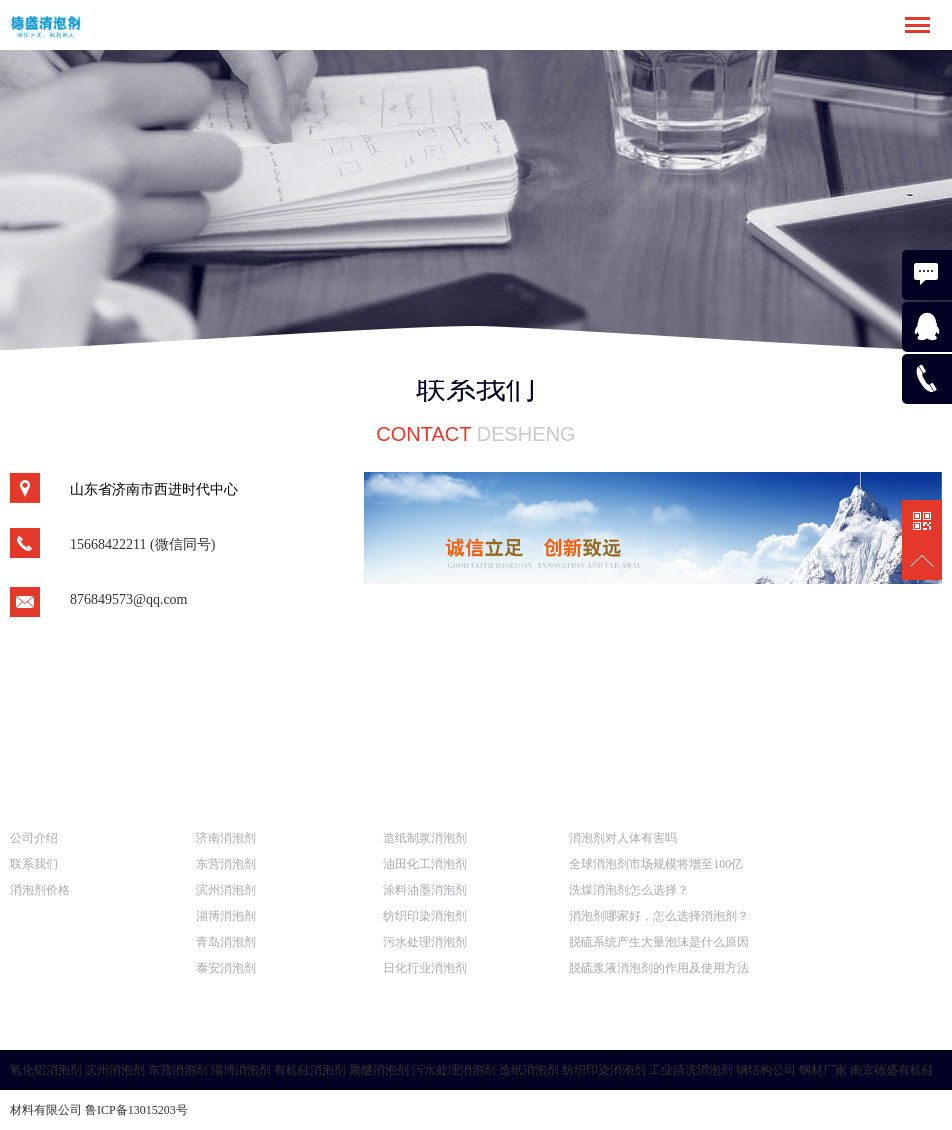 This screenshot has width=952, height=1130. Describe the element at coordinates (425, 968) in the screenshot. I see `日化行业消泡剂` at that location.